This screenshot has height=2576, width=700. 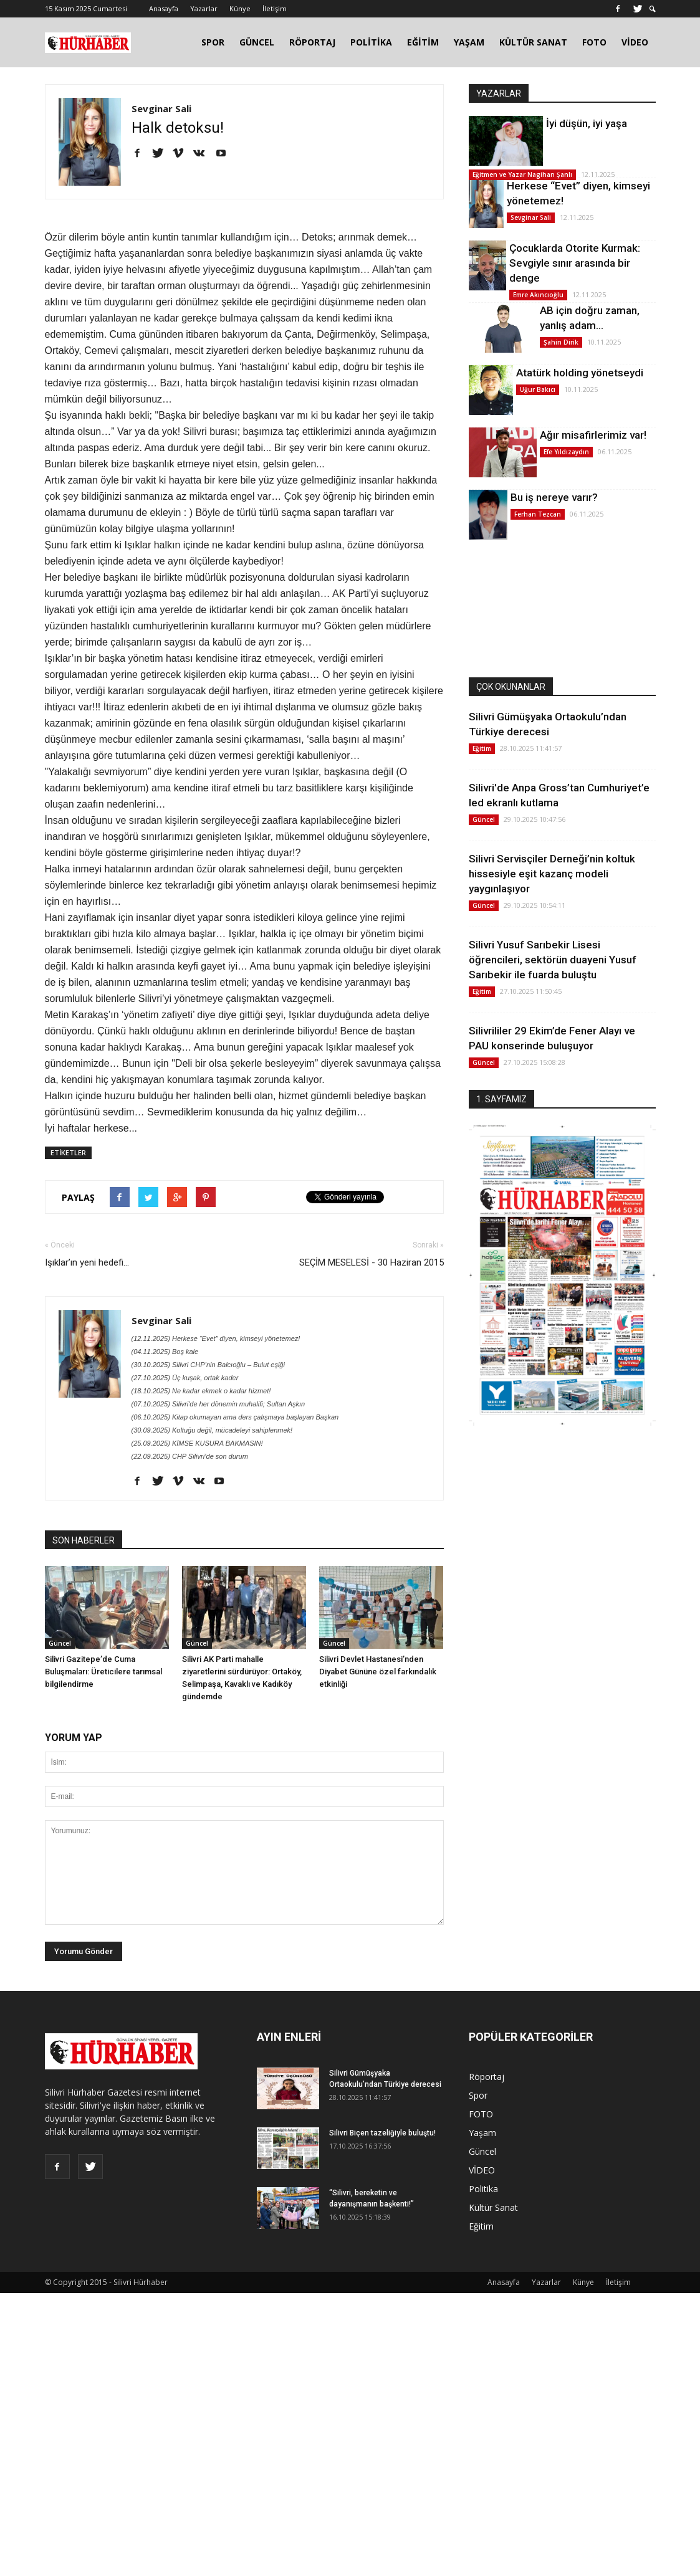 I want to click on YAŞAM, so click(x=469, y=42).